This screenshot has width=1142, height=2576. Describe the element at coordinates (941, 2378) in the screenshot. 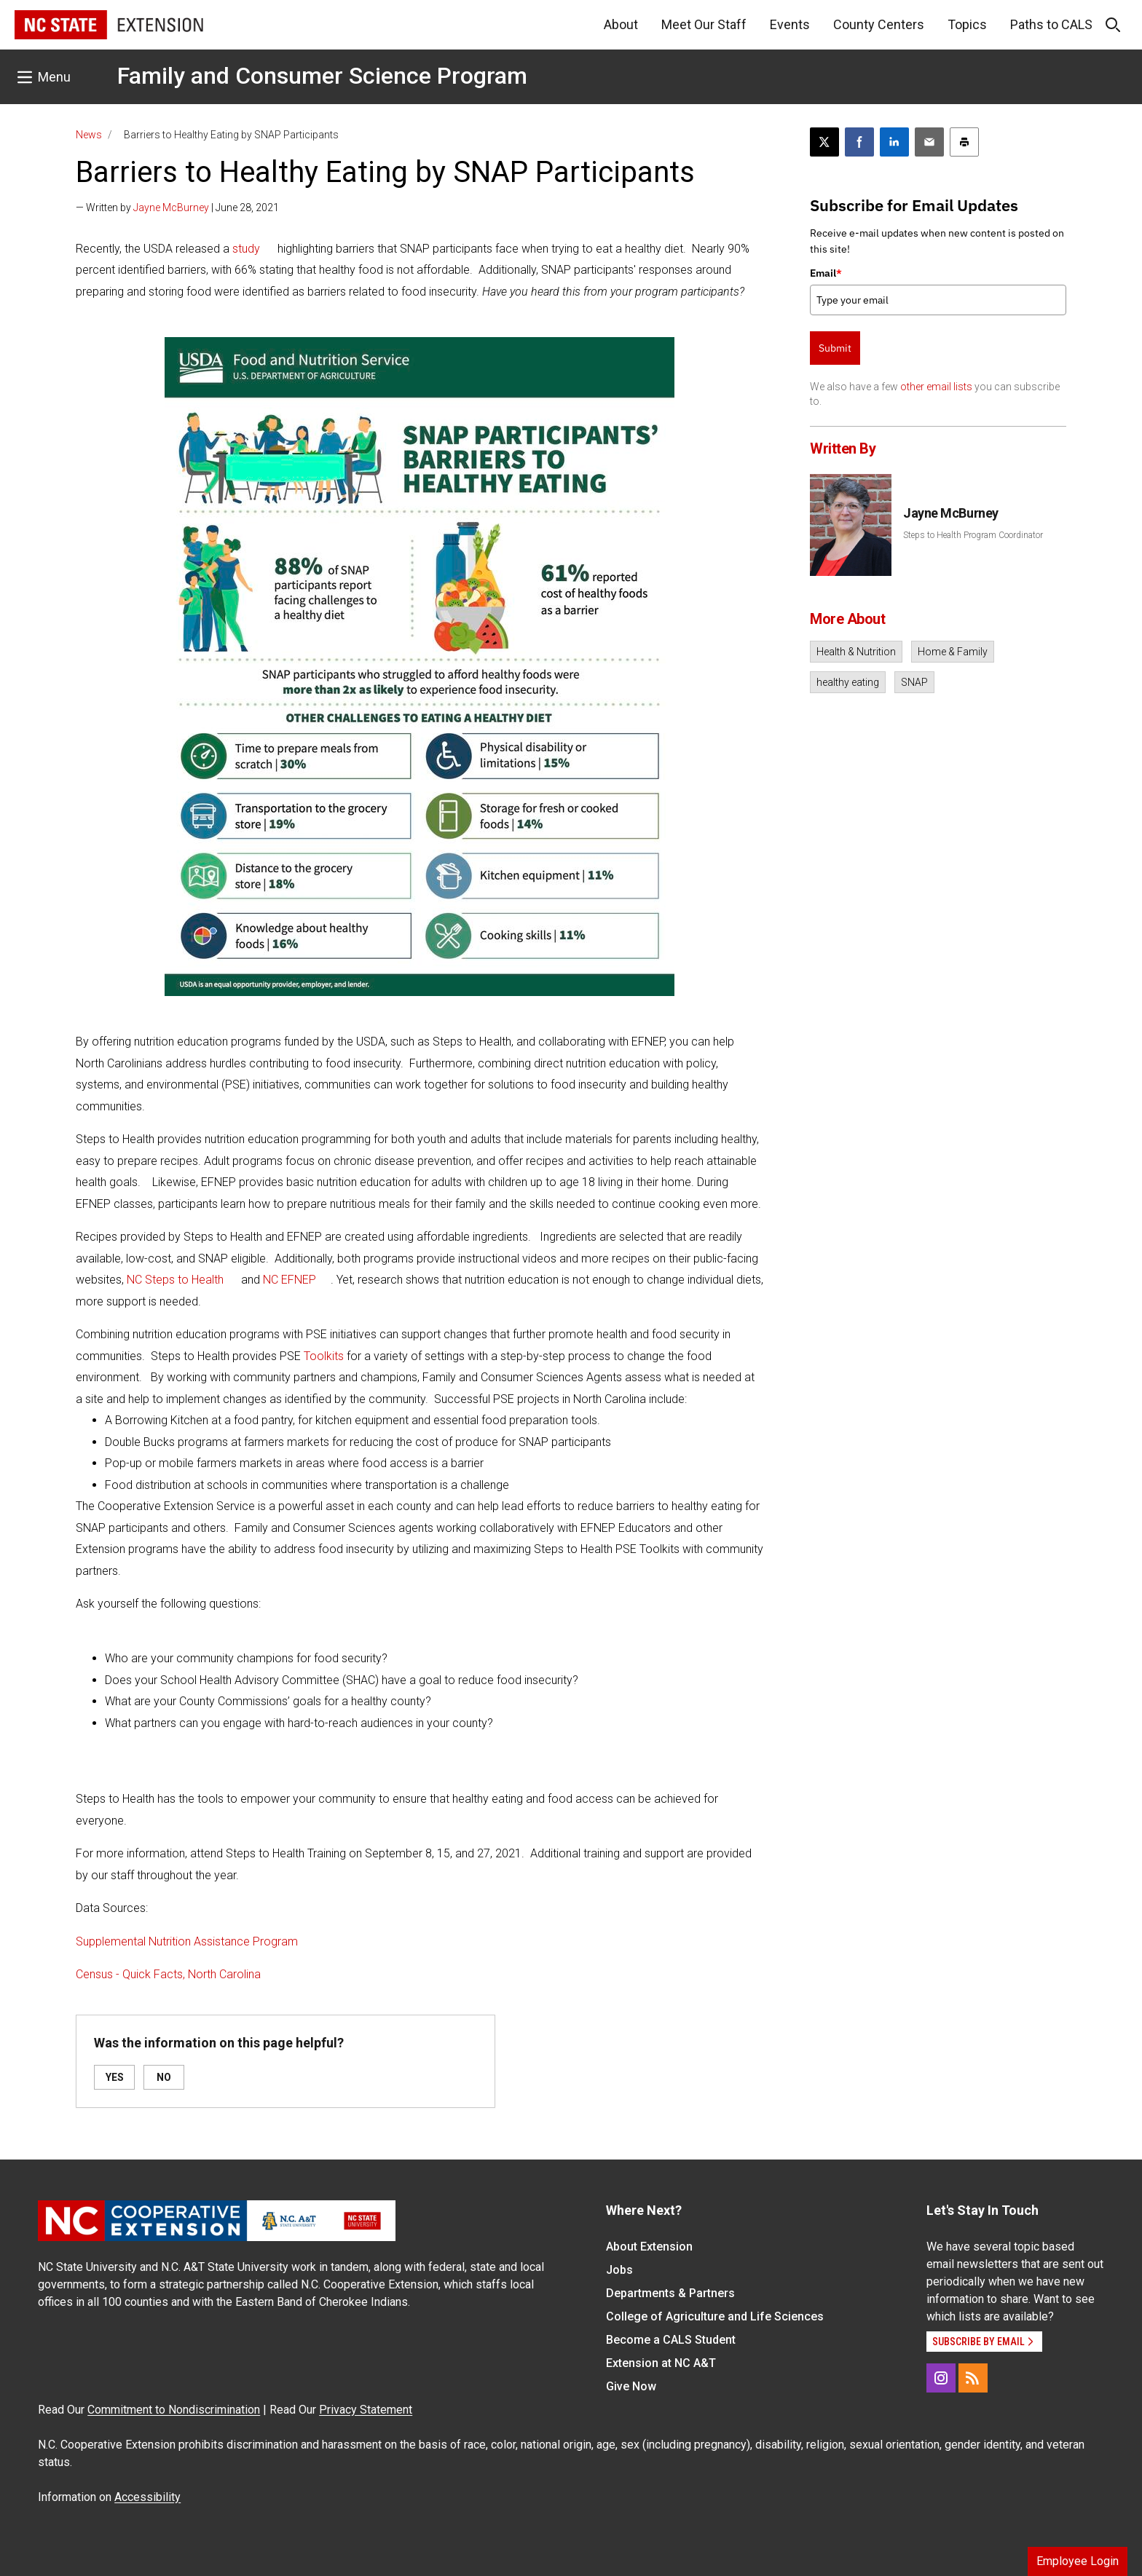

I see `[Instagram]` at that location.